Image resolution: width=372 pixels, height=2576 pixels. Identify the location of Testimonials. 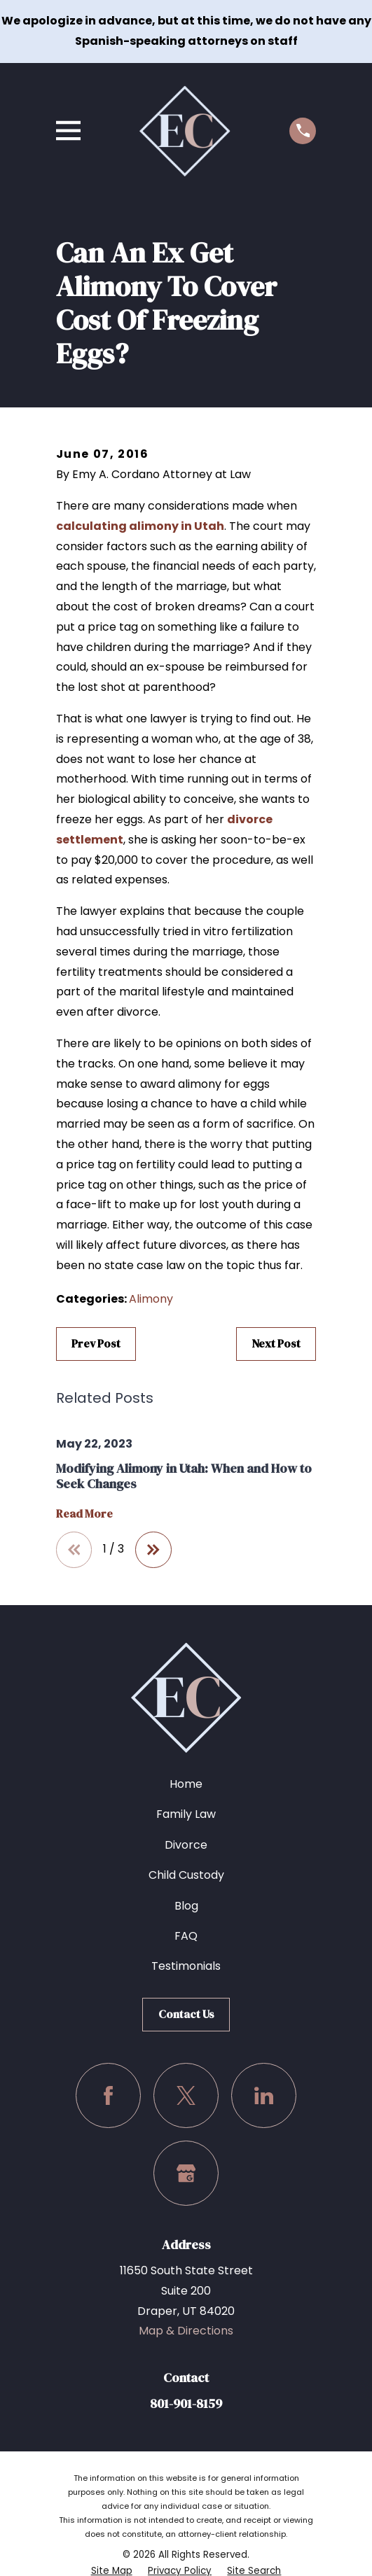
(186, 1966).